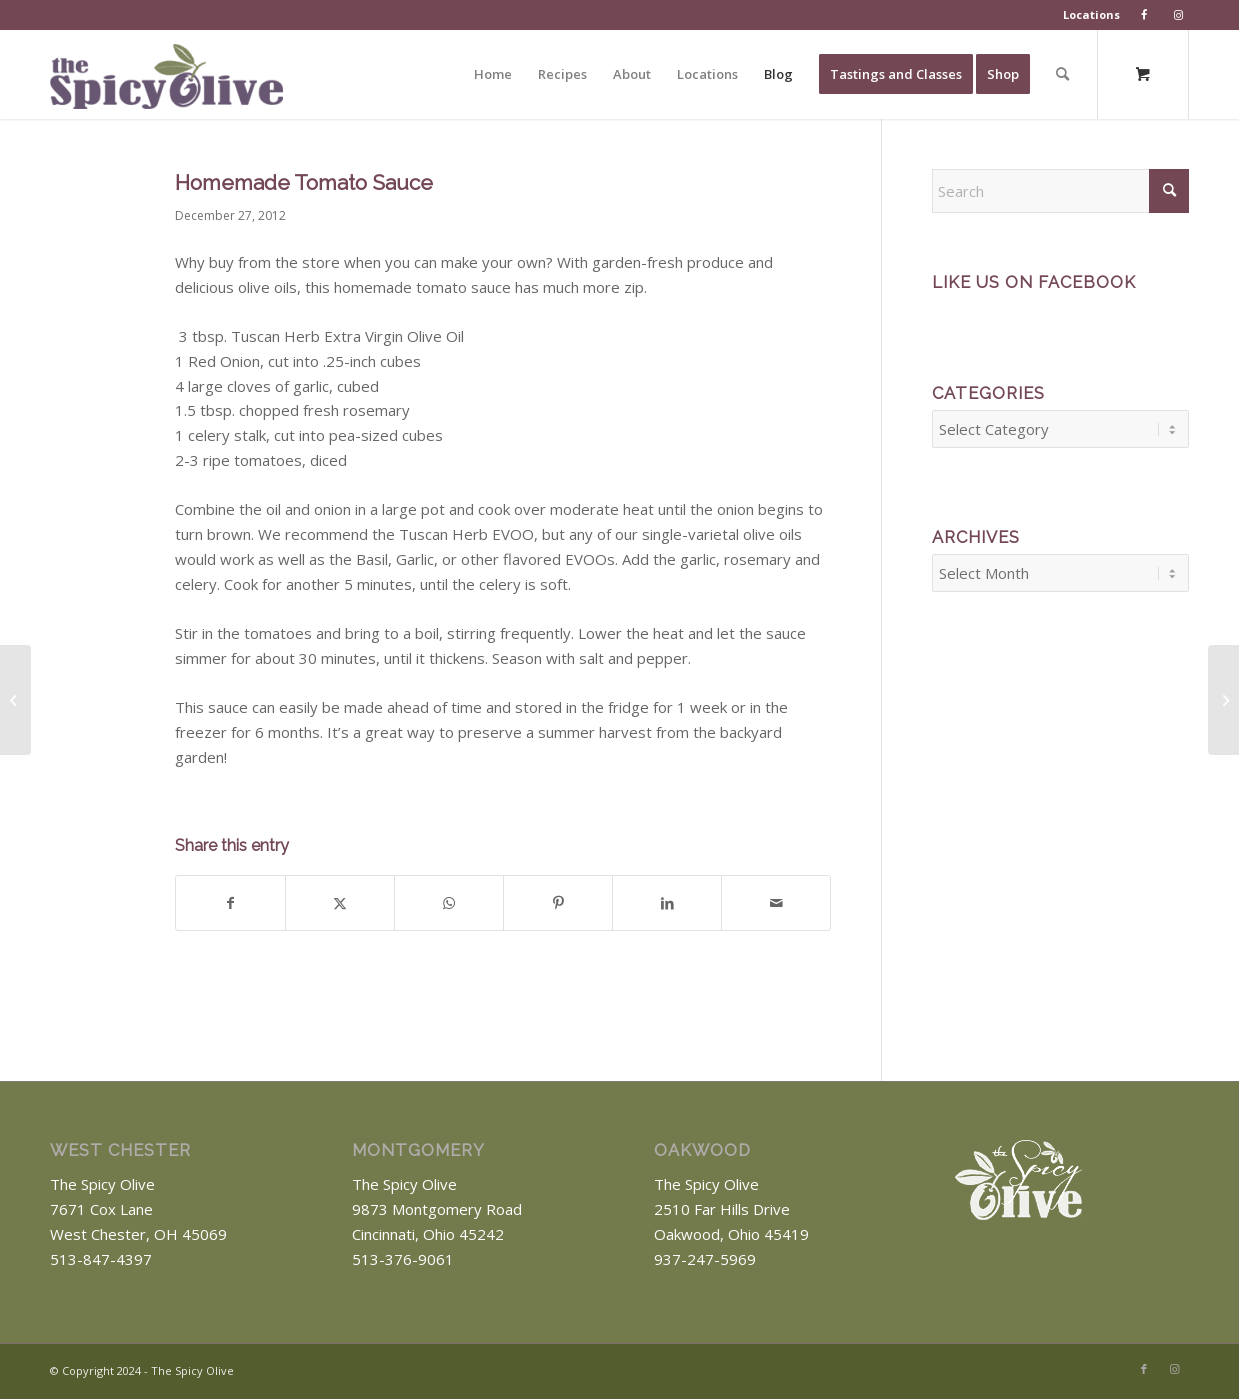 Image resolution: width=1239 pixels, height=1399 pixels. I want to click on [Share on Pinterest], so click(558, 903).